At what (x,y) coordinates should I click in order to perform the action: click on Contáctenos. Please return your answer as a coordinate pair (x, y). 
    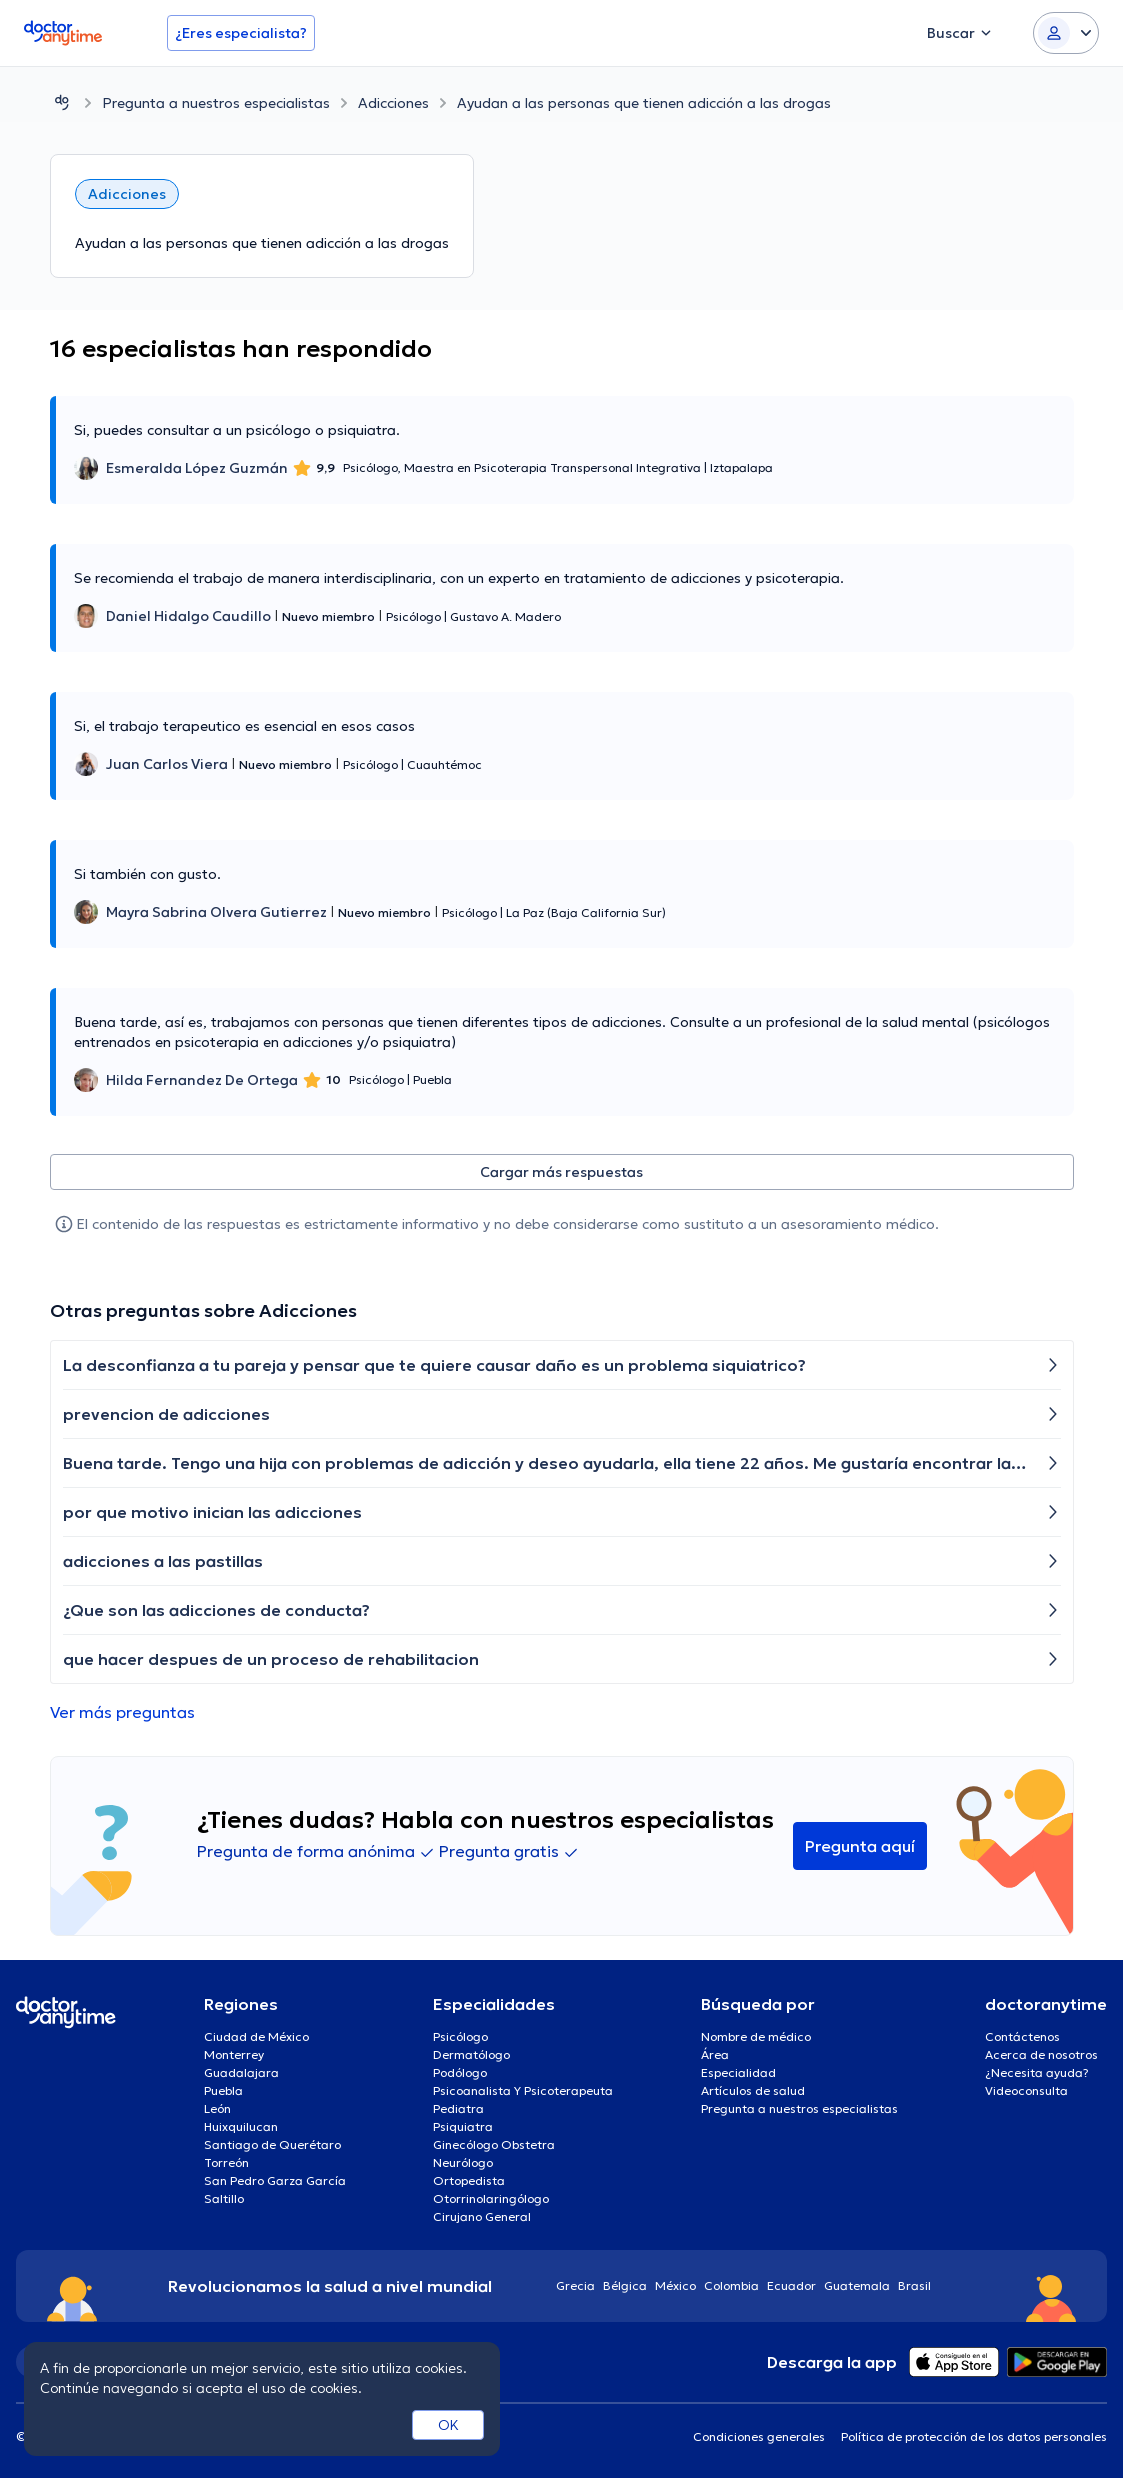
    Looking at the image, I should click on (1022, 2038).